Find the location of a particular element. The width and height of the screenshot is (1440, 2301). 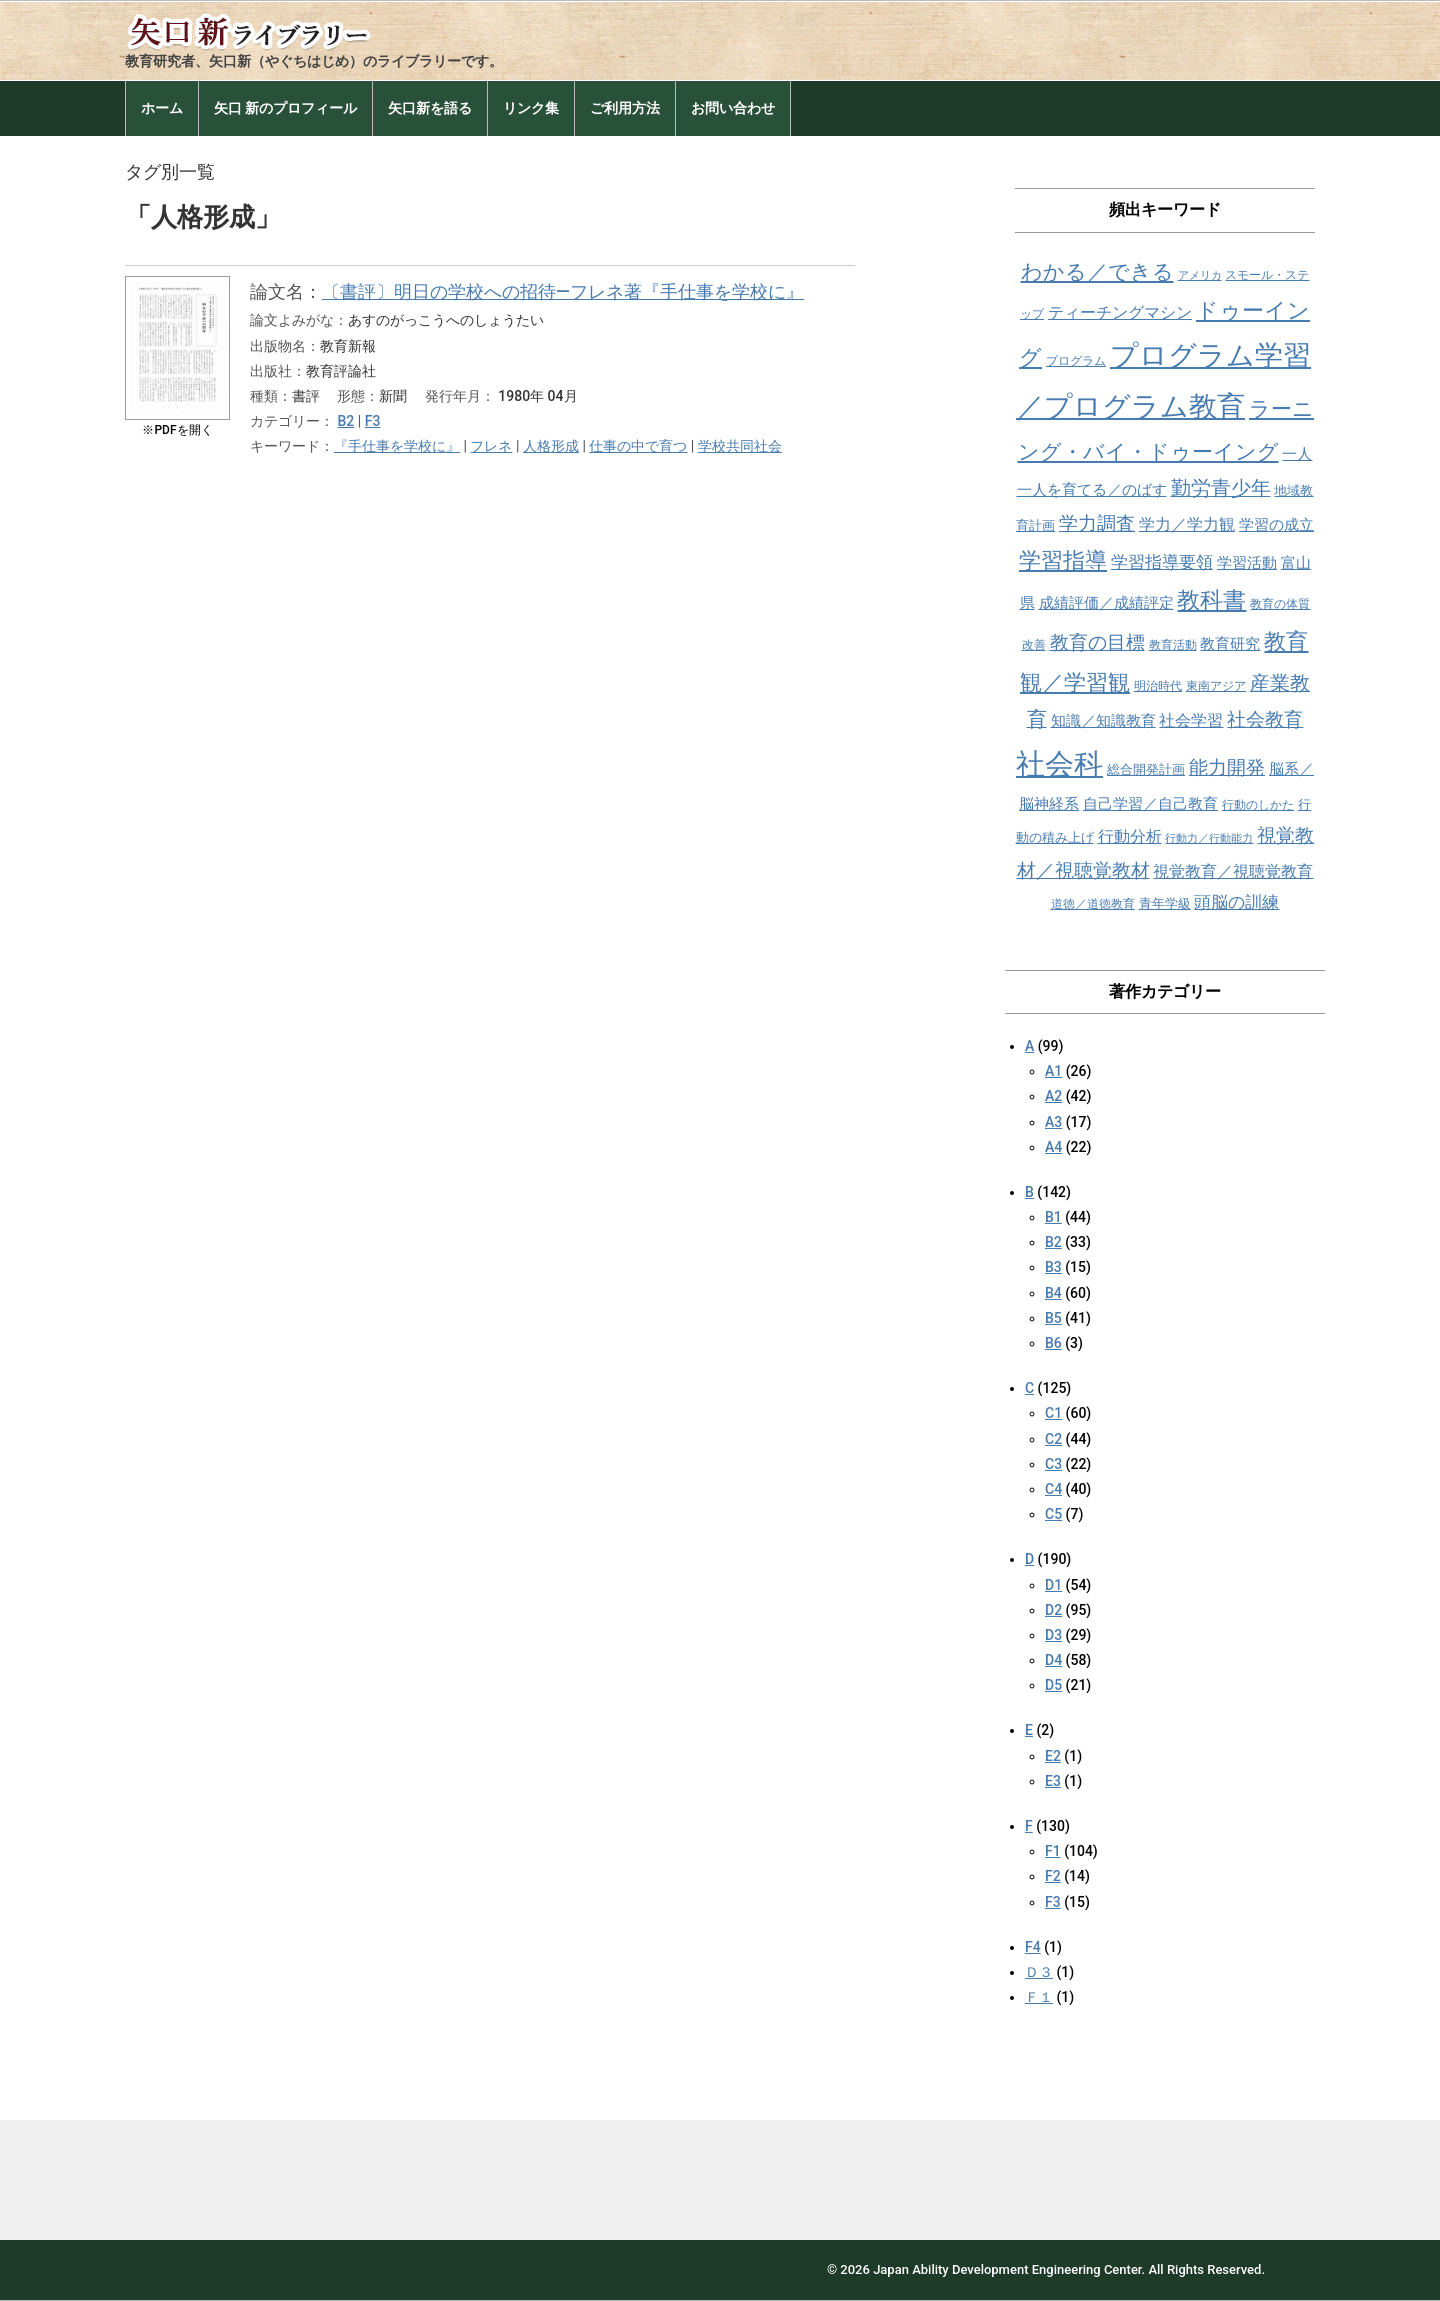

社会教育 [社会教育 (15個の項目)] is located at coordinates (1265, 719).